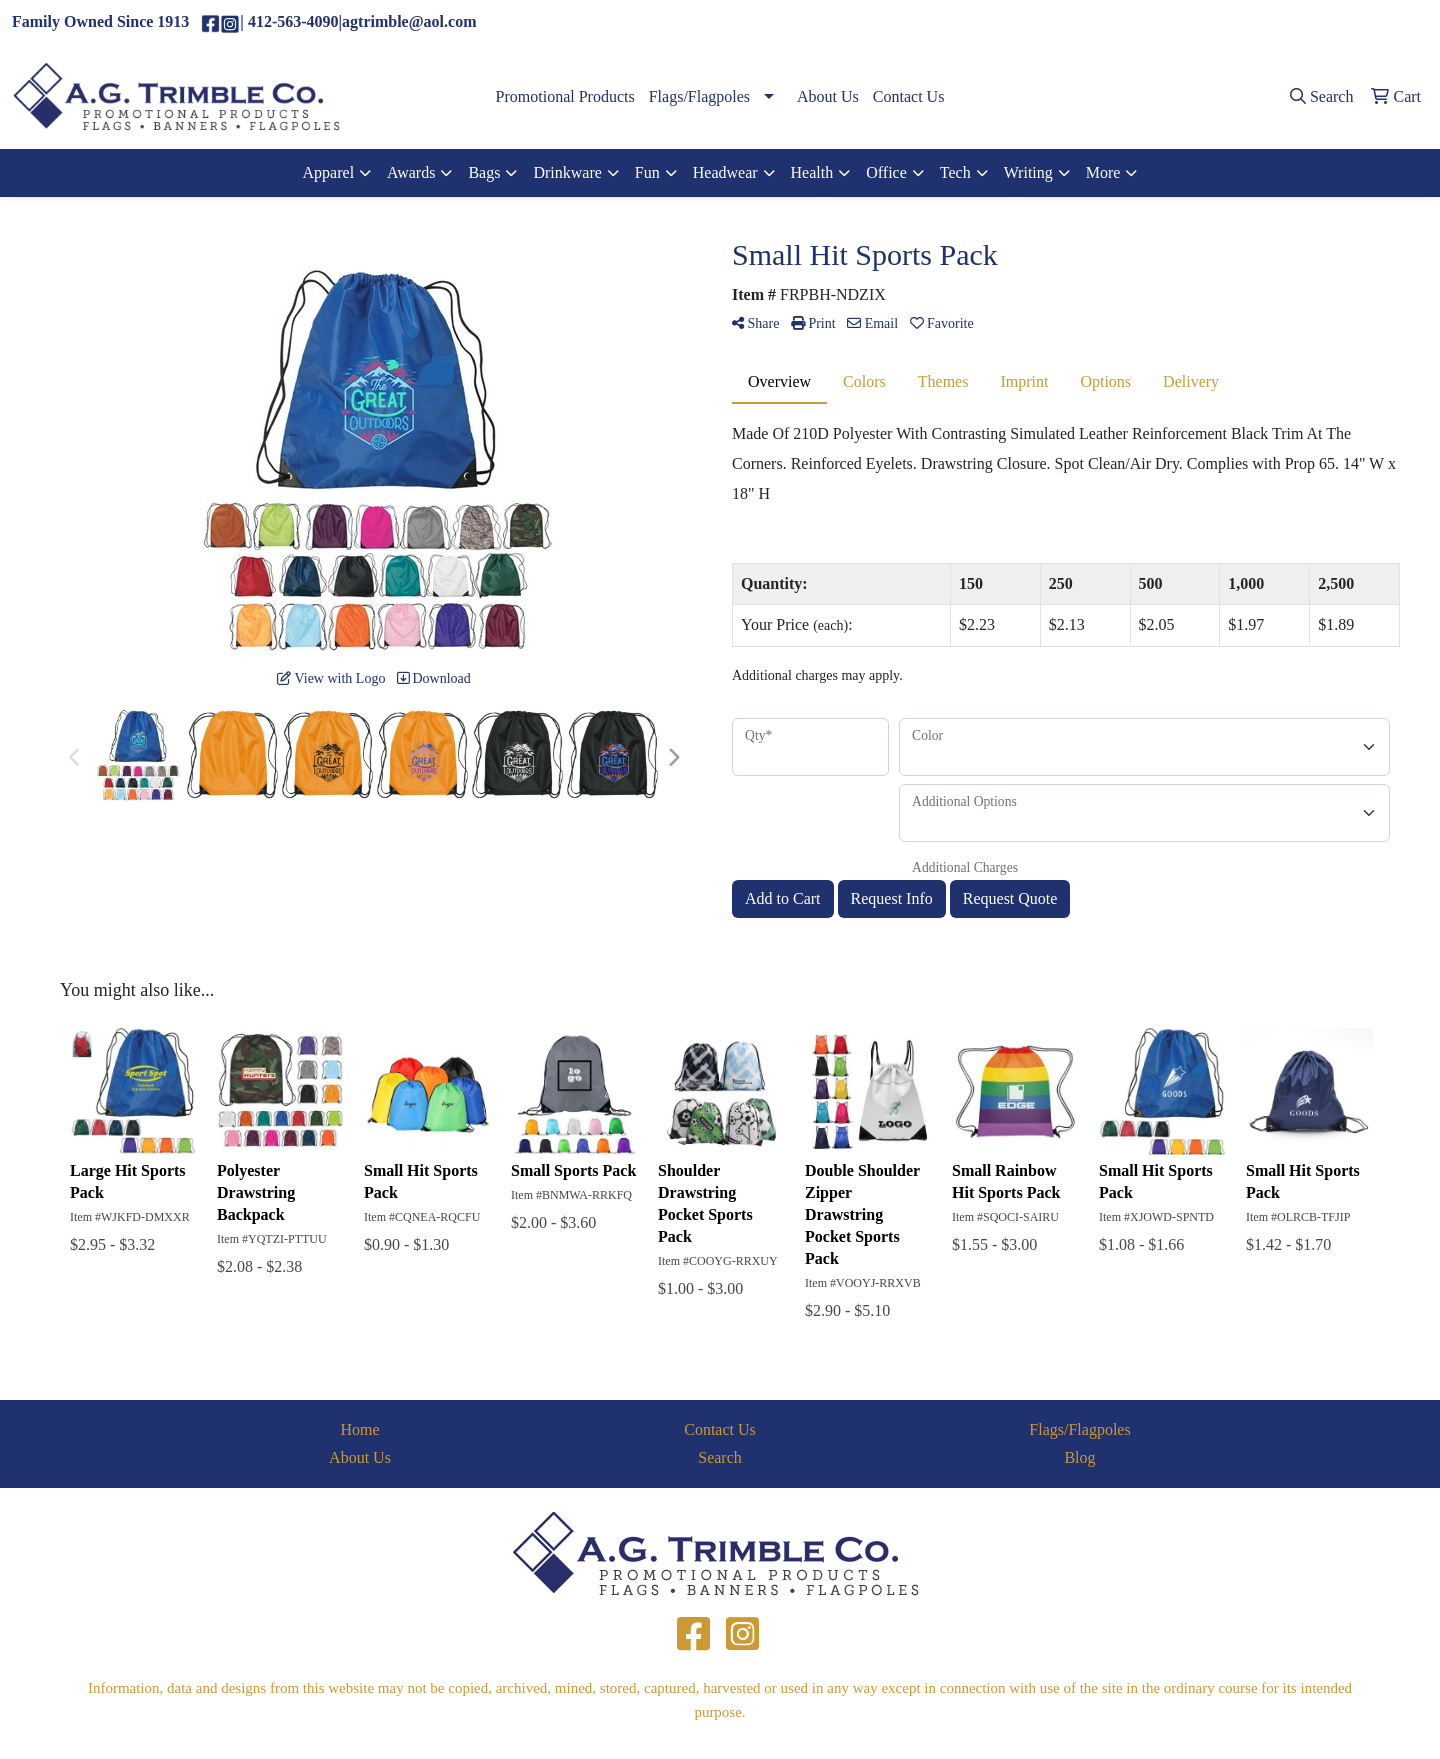 The height and width of the screenshot is (1759, 1440). I want to click on agtrimble@aol.com, so click(1354, 22).